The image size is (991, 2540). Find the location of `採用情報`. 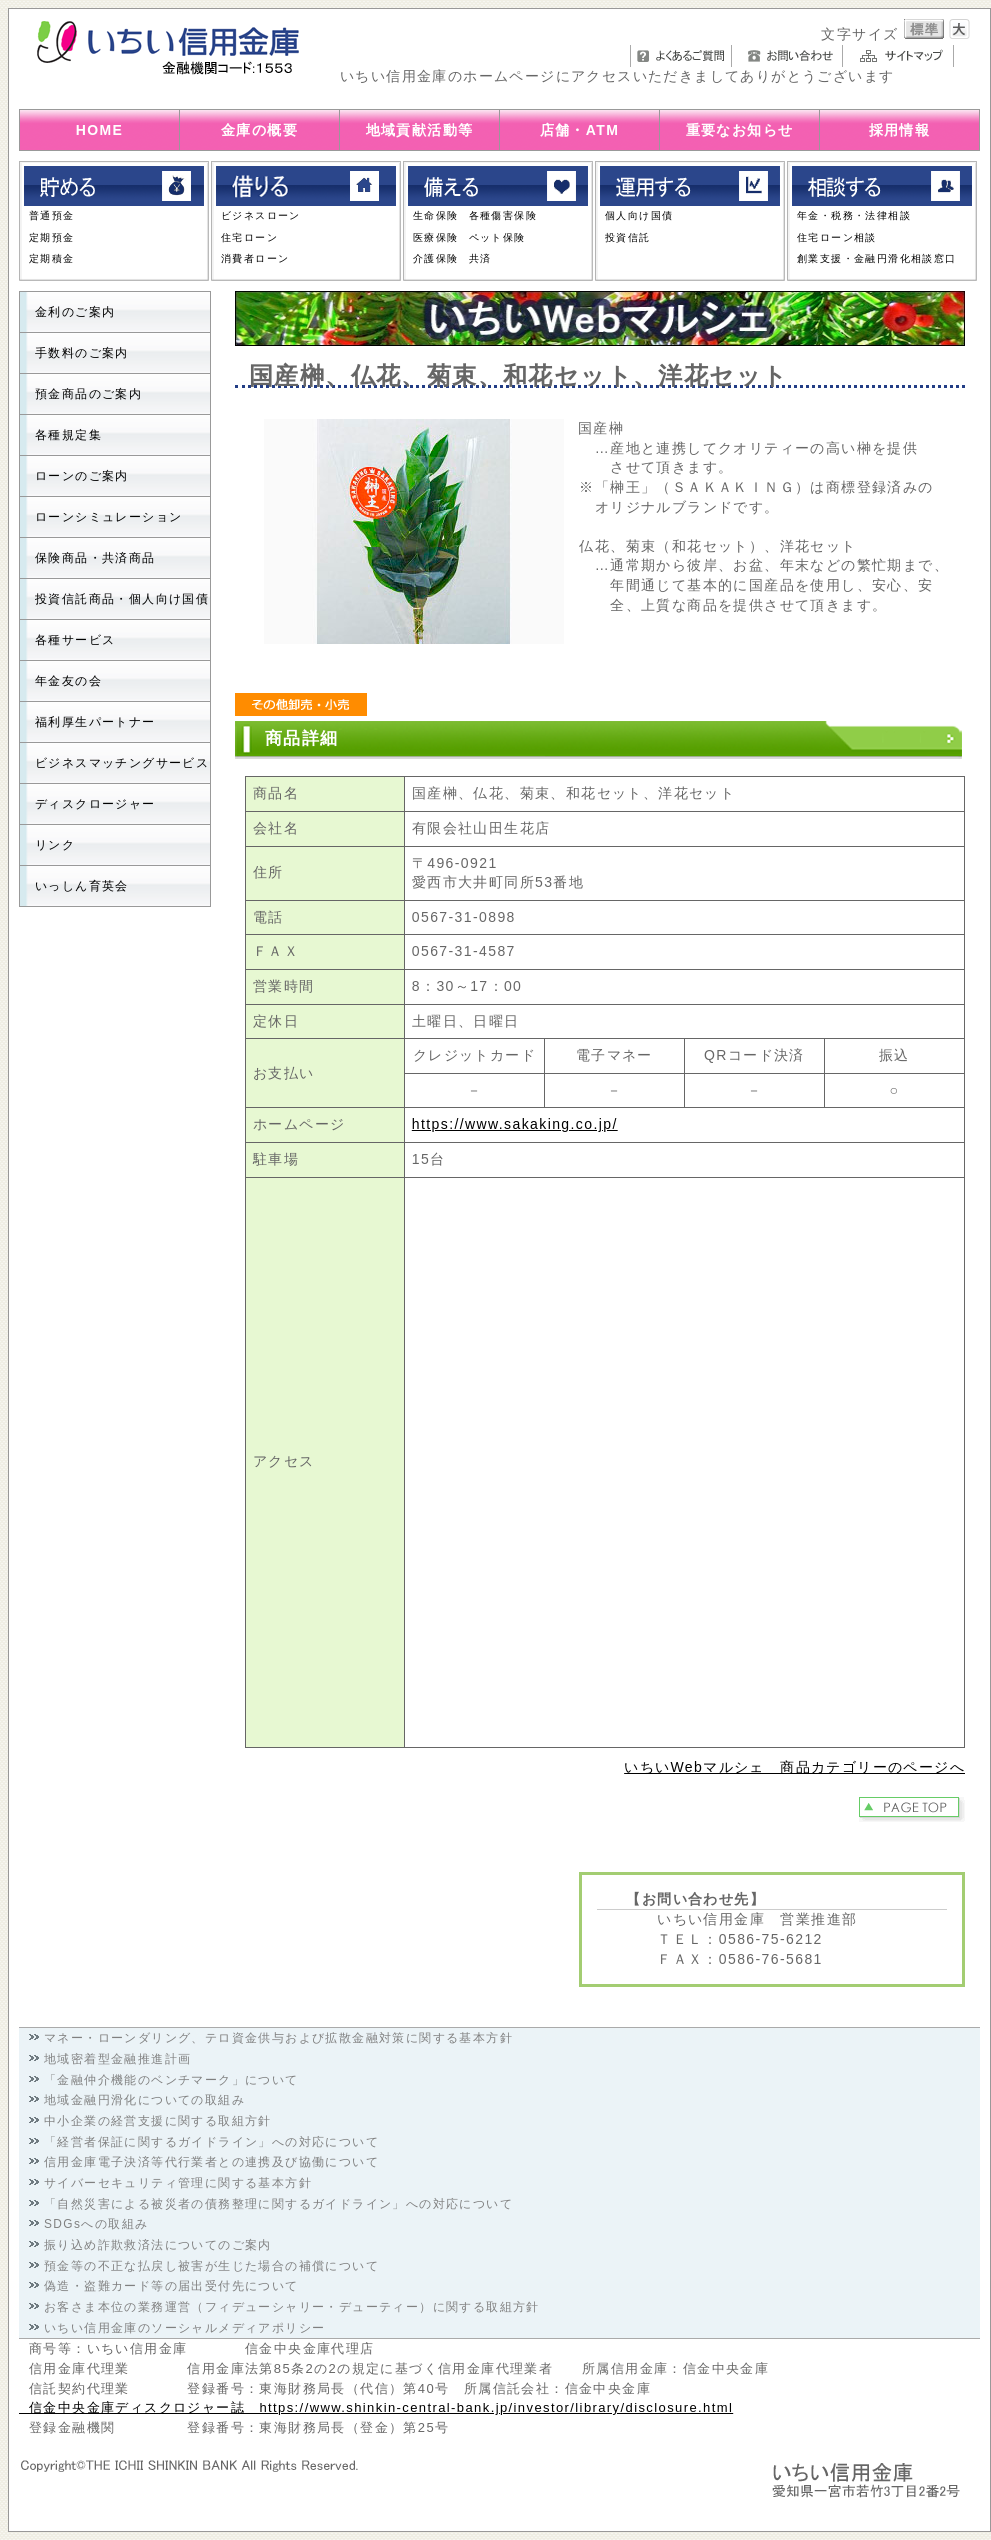

採用情報 is located at coordinates (900, 130).